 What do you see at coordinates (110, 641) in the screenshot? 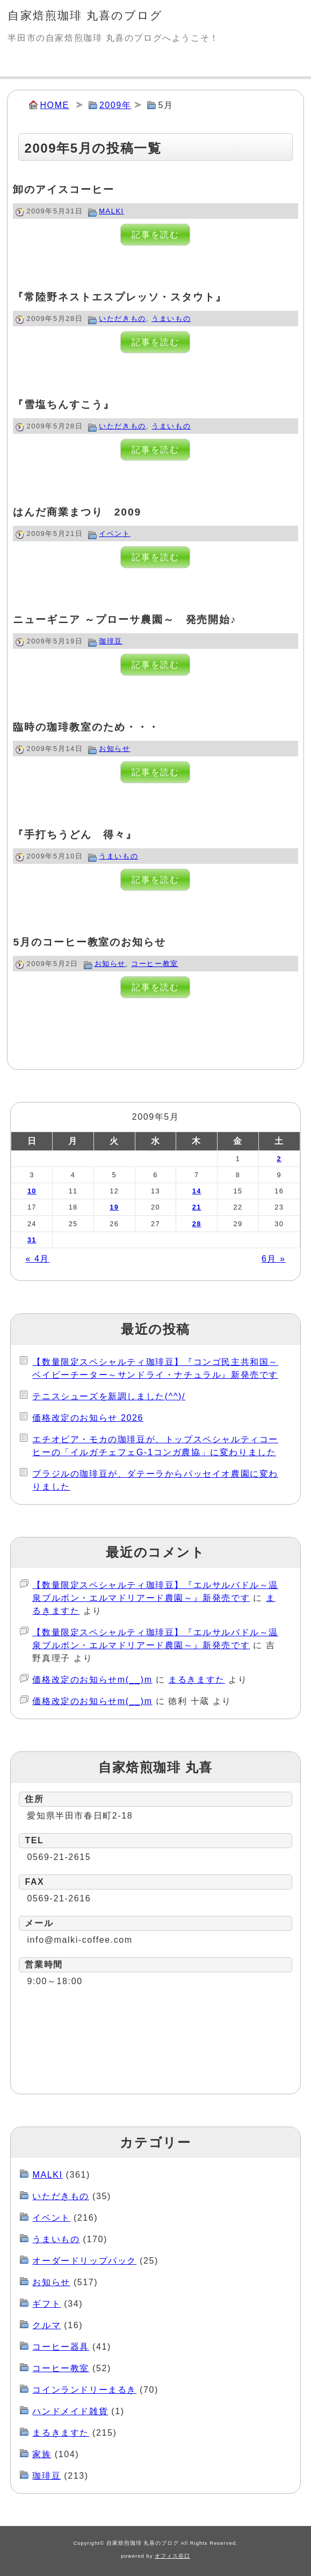
I see `珈琲豆` at bounding box center [110, 641].